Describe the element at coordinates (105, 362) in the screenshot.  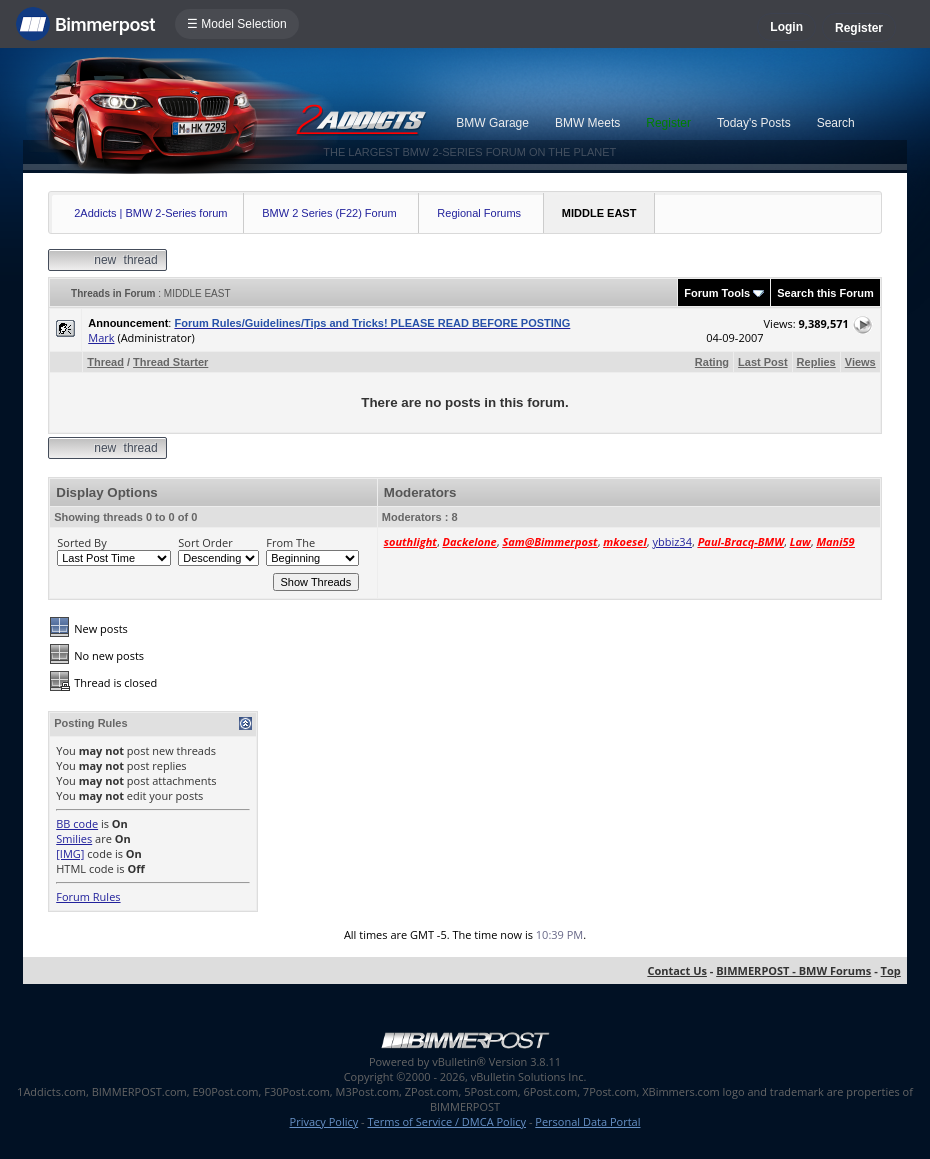
I see `Thread` at that location.